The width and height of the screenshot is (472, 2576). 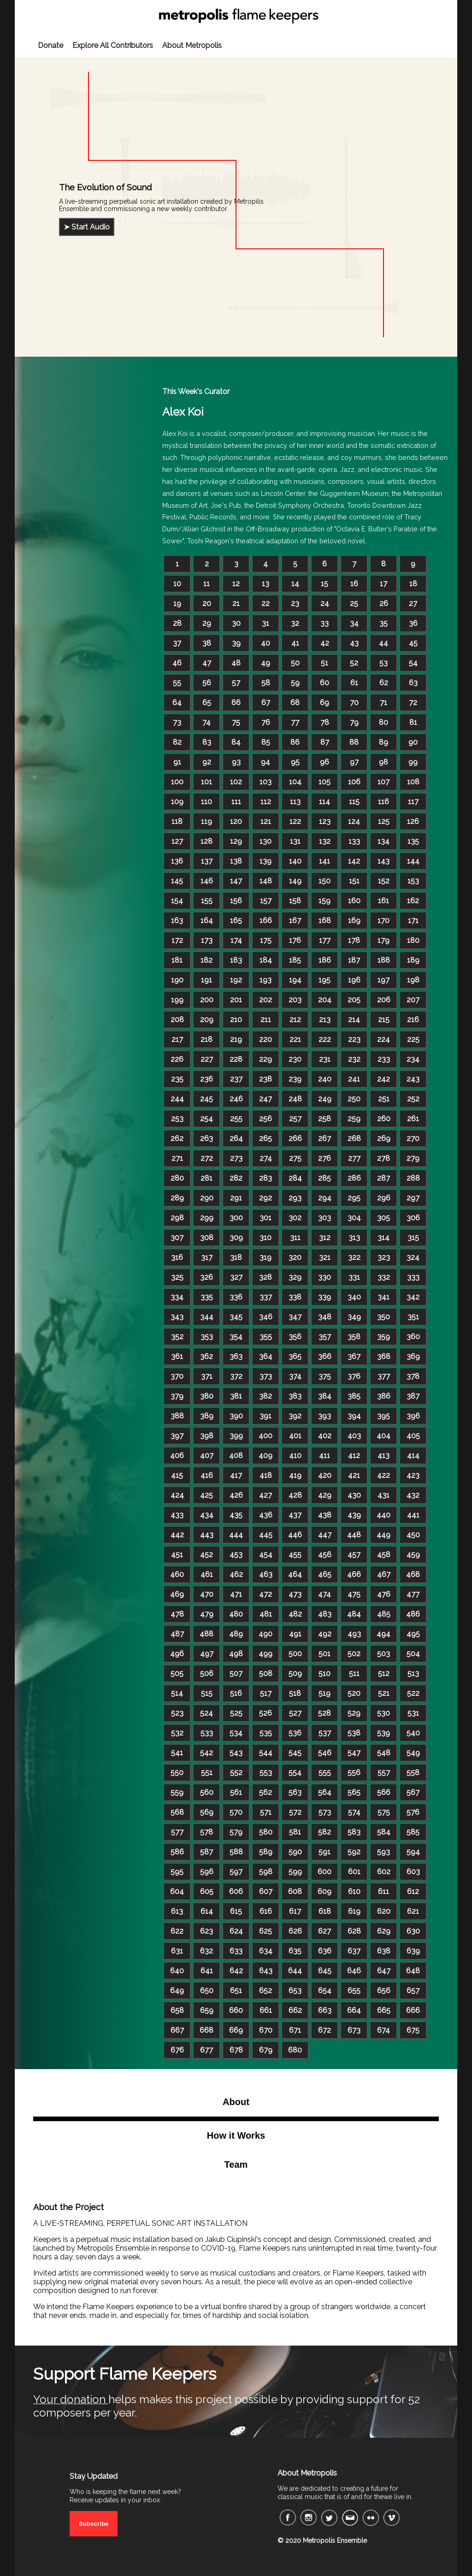 What do you see at coordinates (206, 2050) in the screenshot?
I see `677` at bounding box center [206, 2050].